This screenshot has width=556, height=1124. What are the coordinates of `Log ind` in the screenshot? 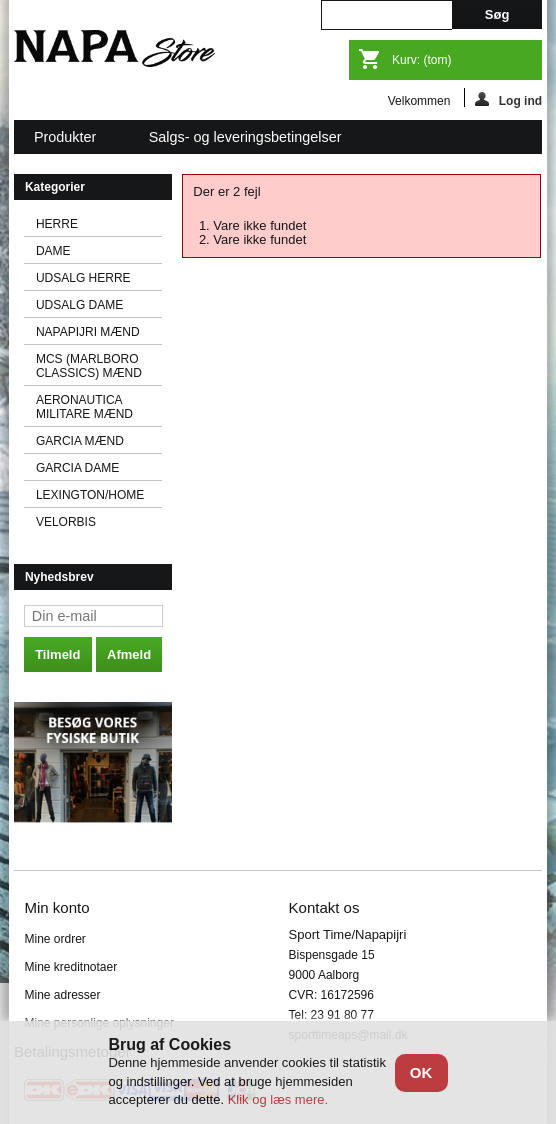 It's located at (508, 99).